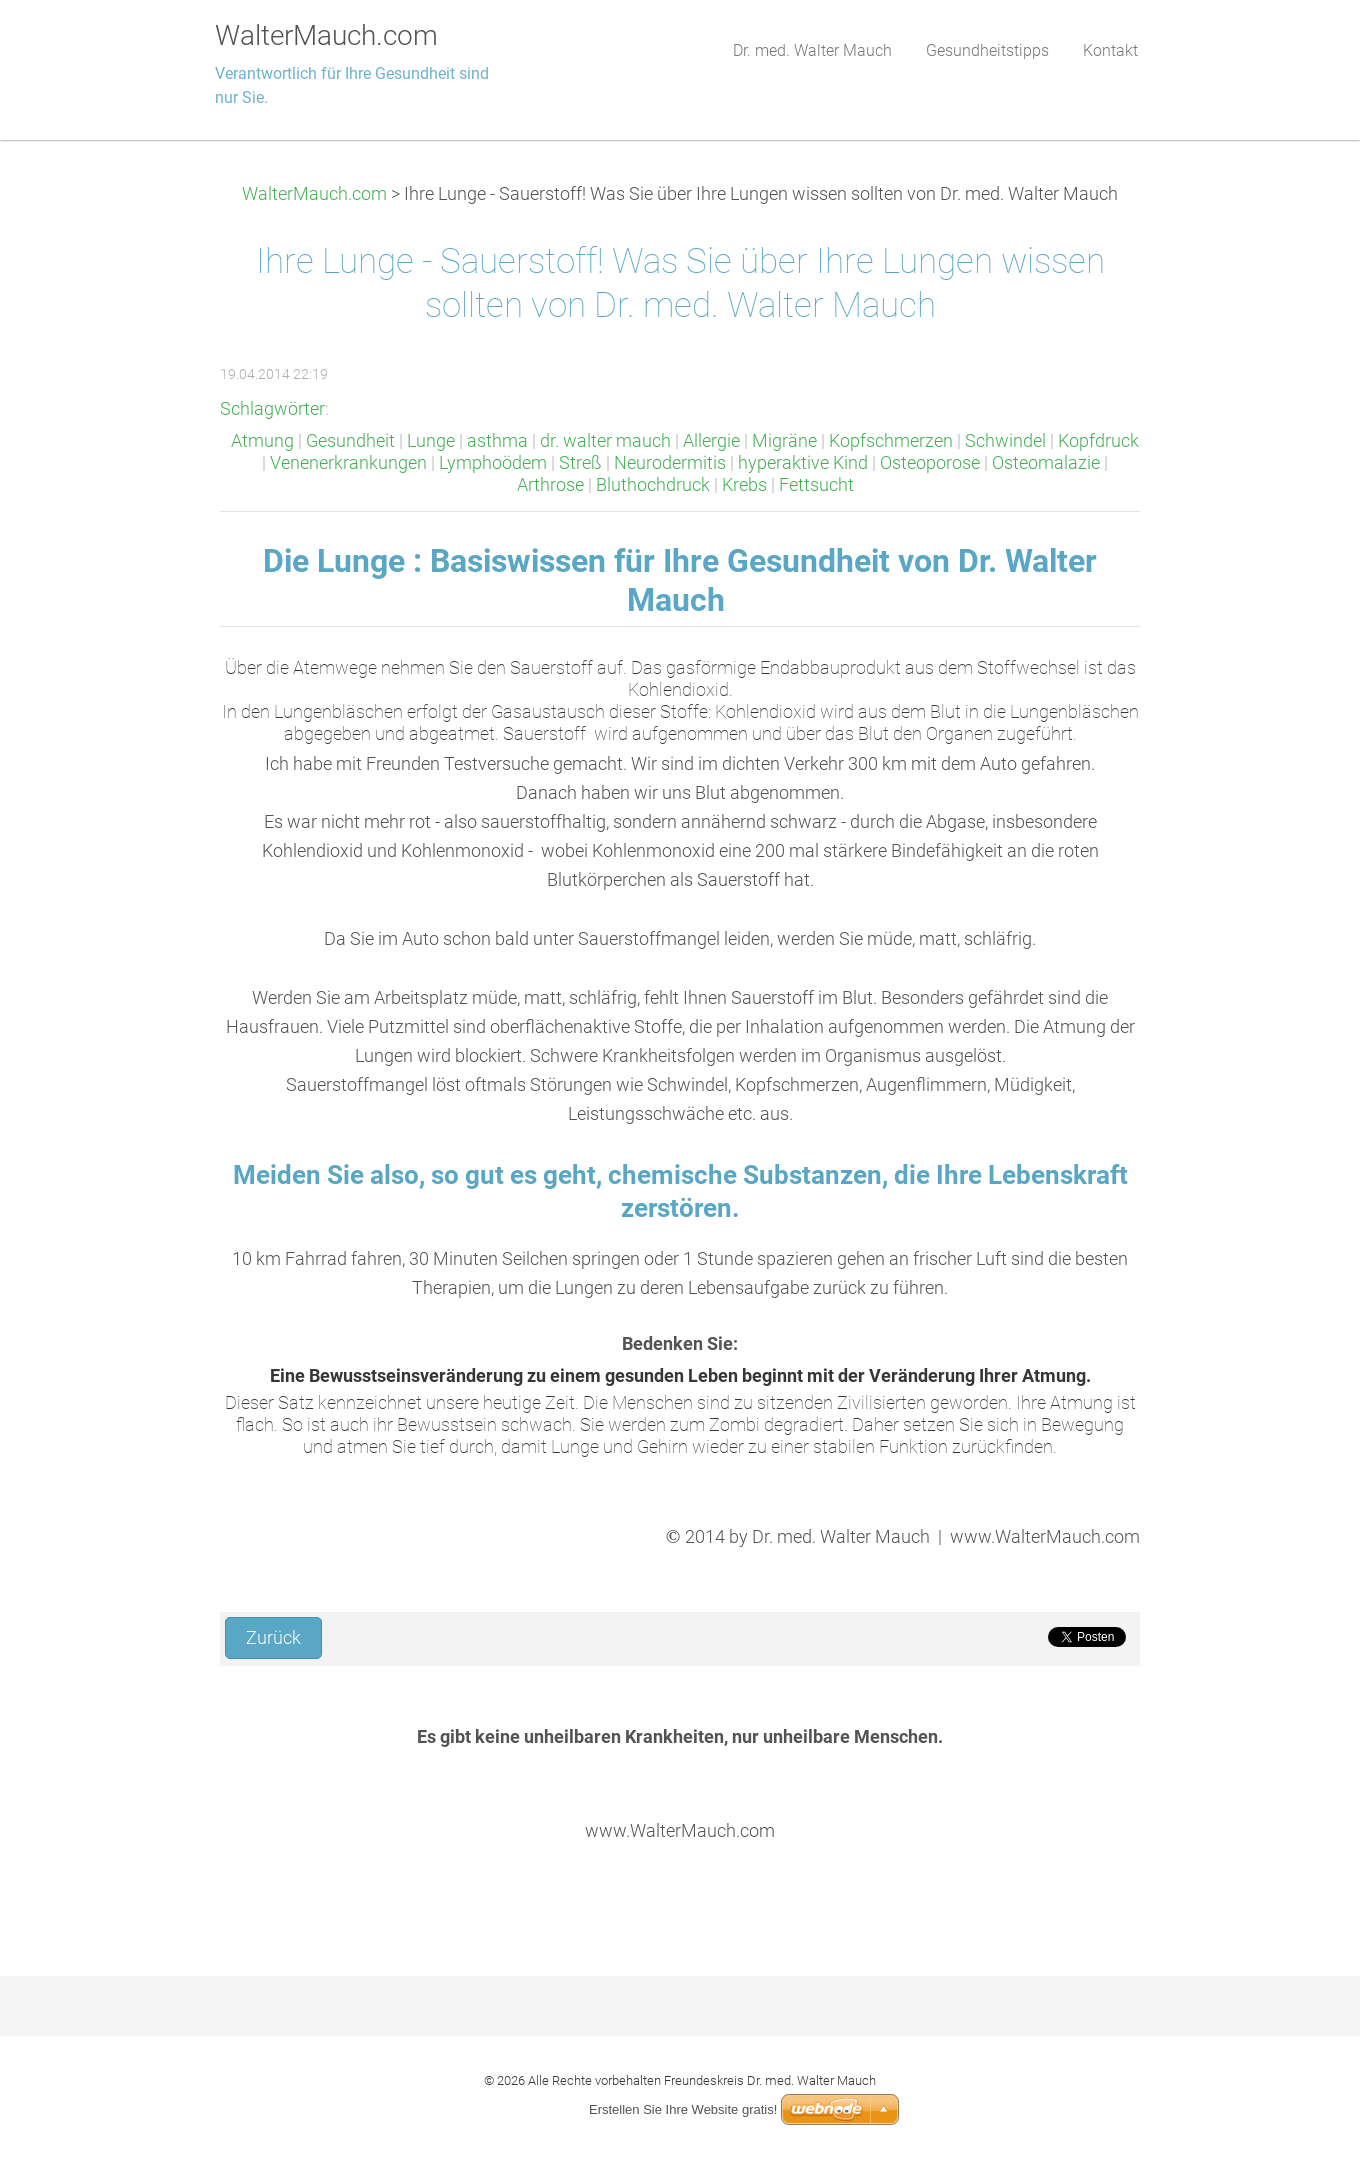  I want to click on Gesundheit, so click(350, 441).